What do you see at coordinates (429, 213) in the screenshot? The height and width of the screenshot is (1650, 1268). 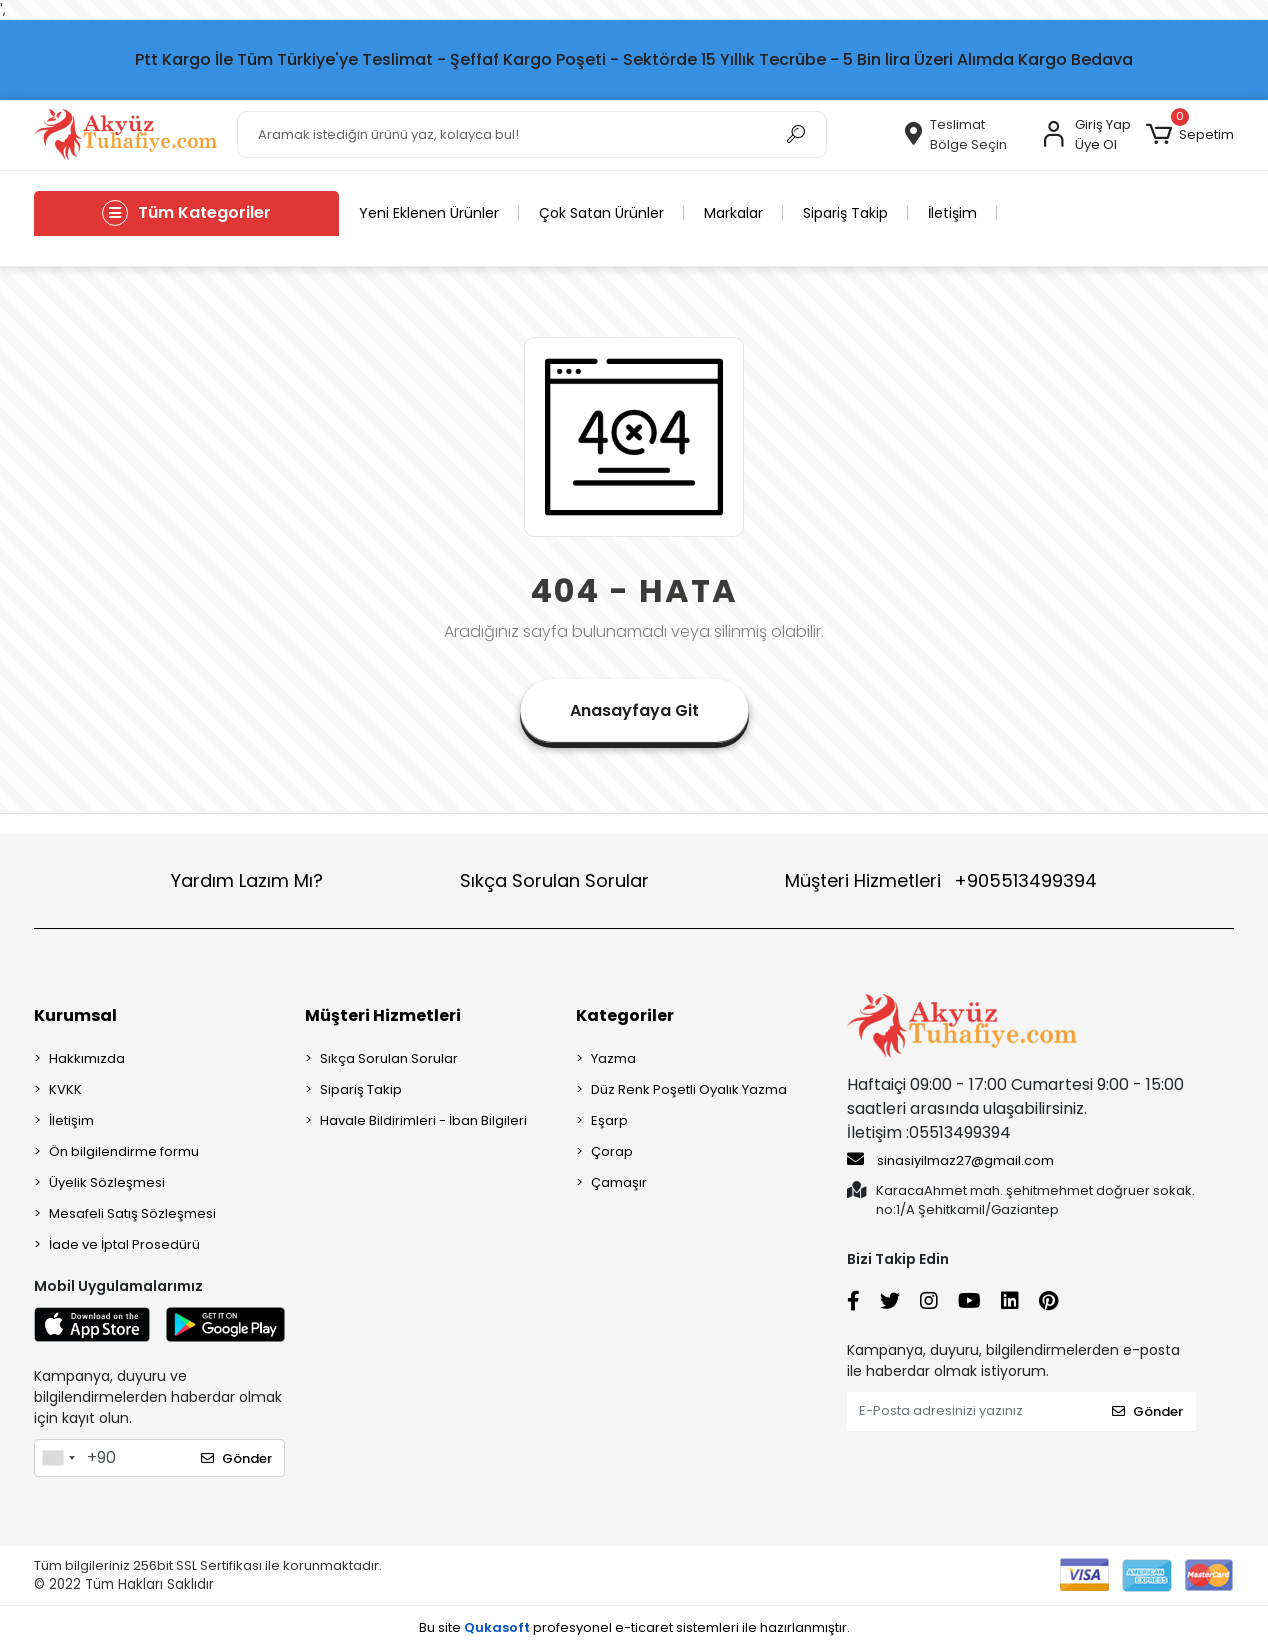 I see `Yeni Eklenen Ürünler` at bounding box center [429, 213].